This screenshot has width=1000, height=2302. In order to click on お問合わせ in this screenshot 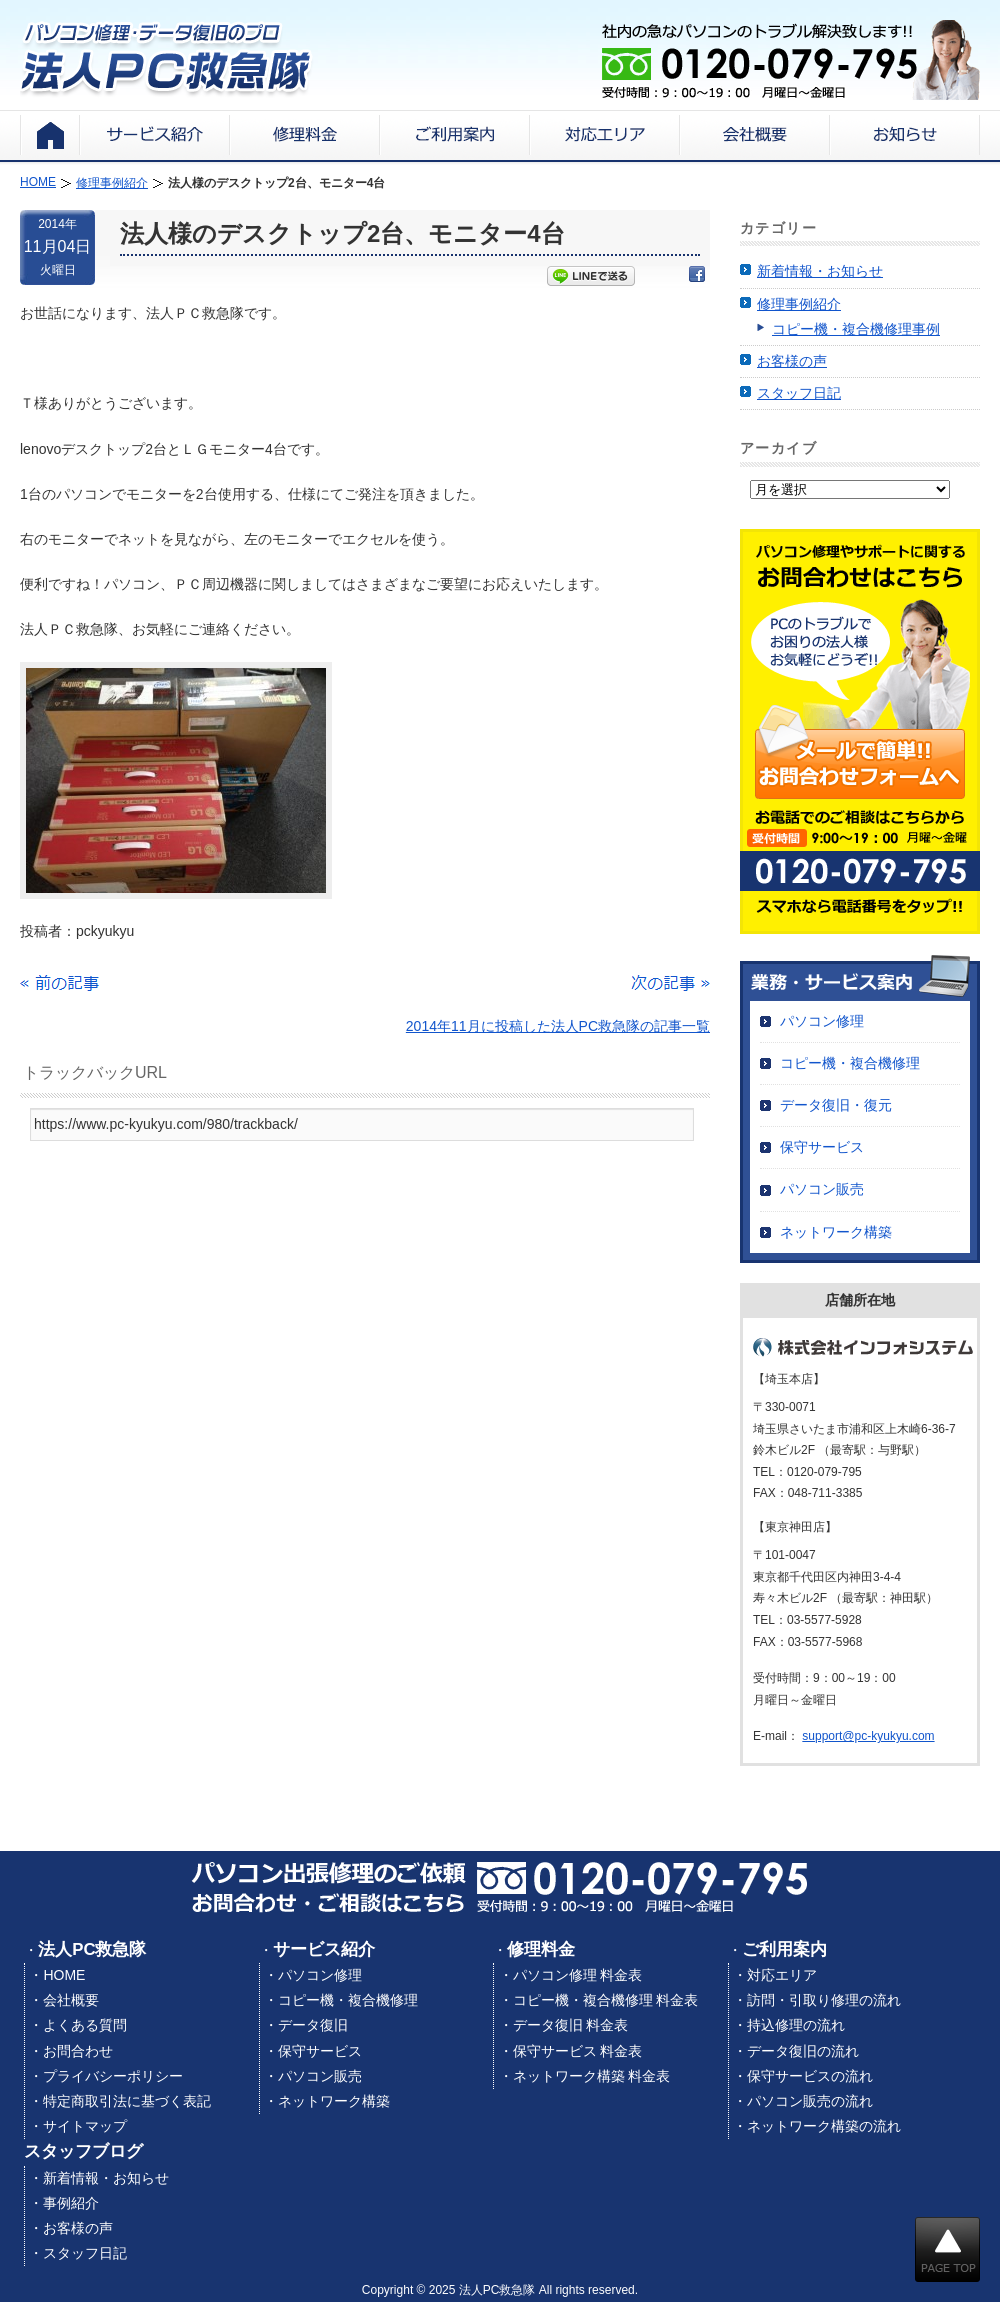, I will do `click(78, 2051)`.